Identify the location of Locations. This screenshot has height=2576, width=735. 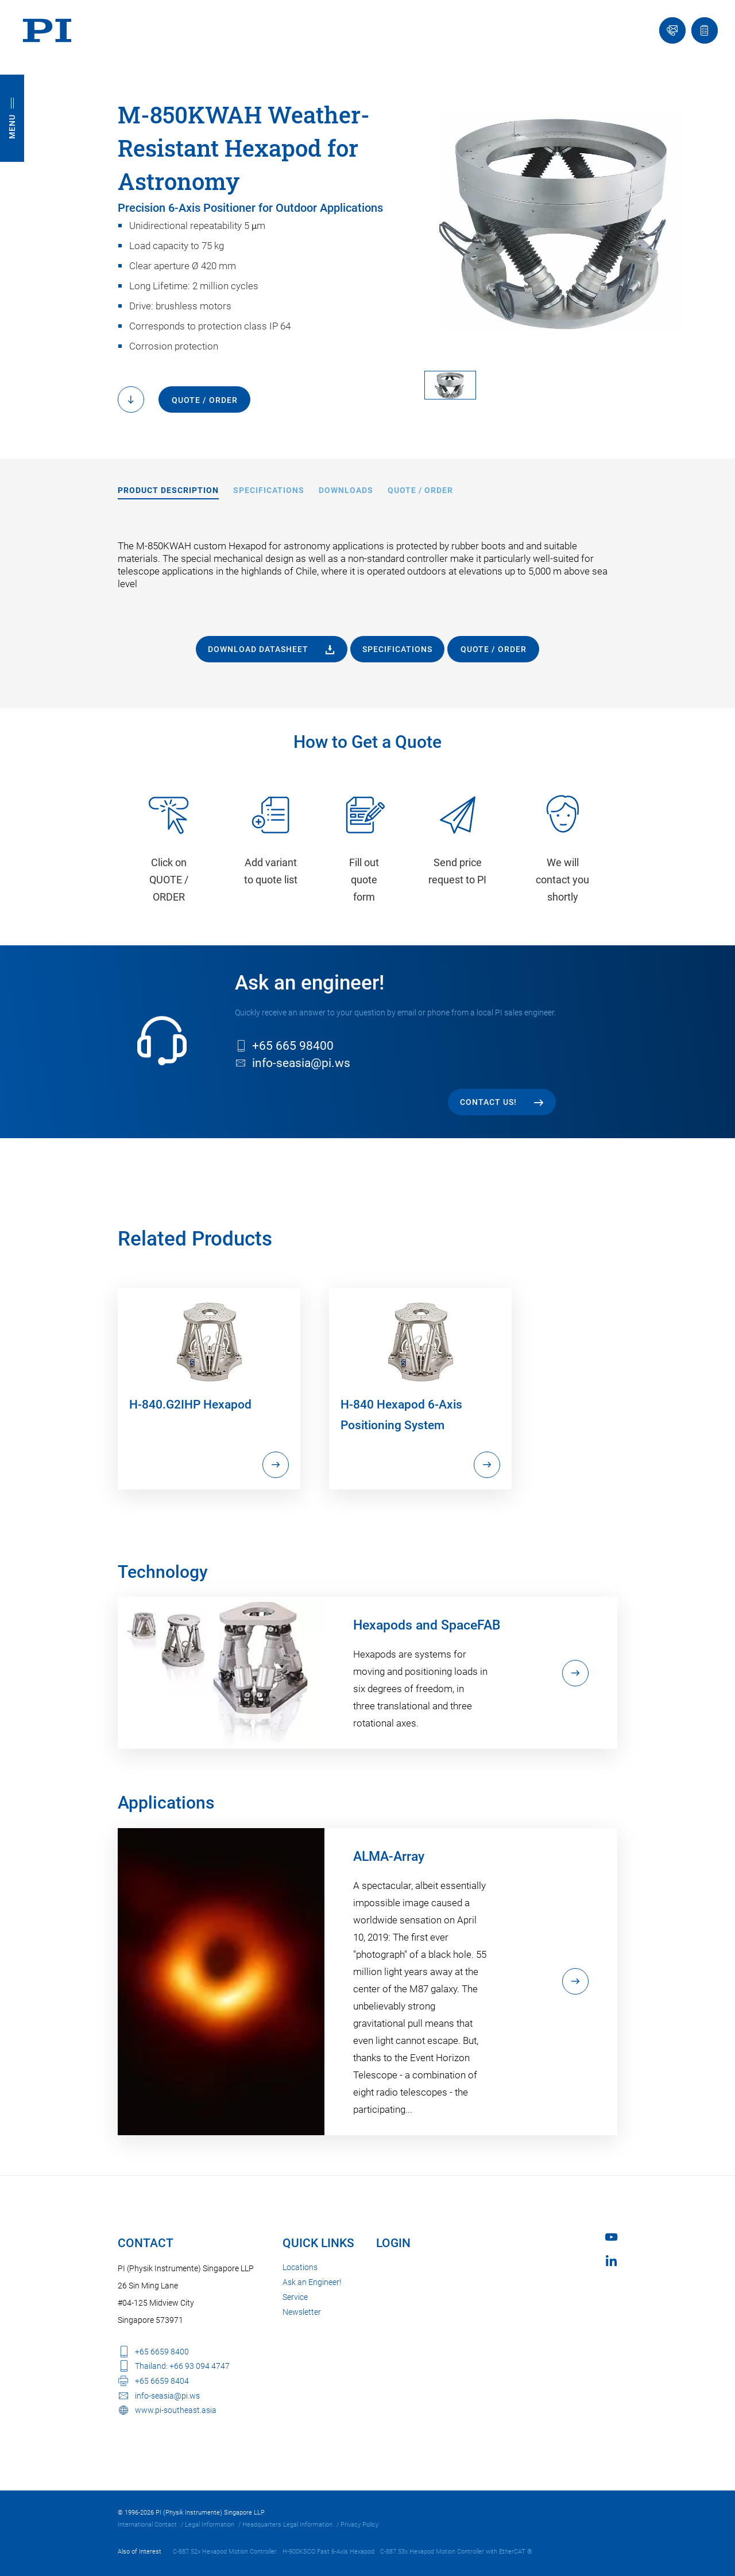
(300, 2267).